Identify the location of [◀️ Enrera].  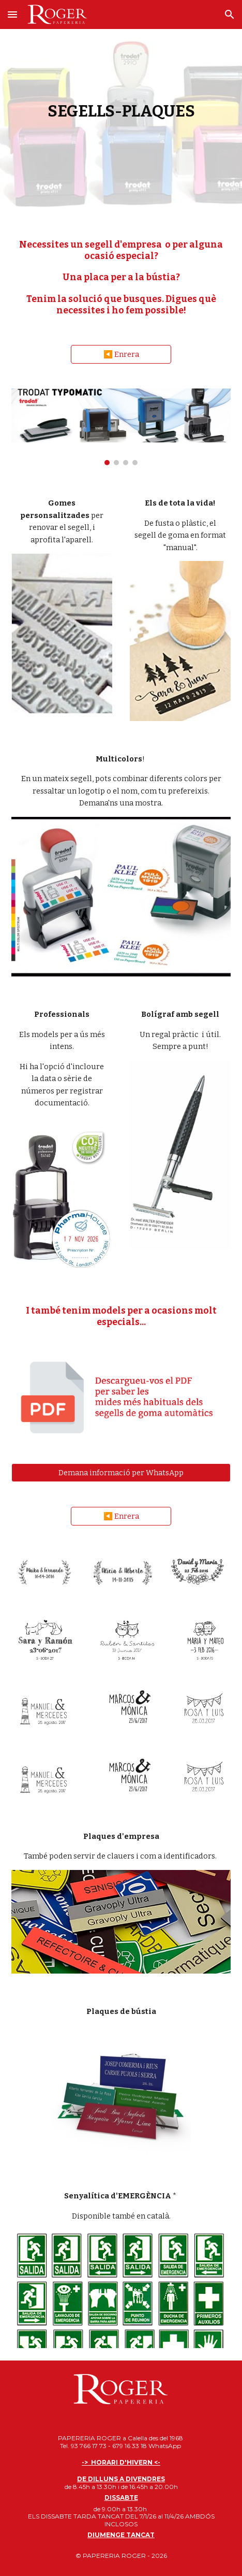
(121, 354).